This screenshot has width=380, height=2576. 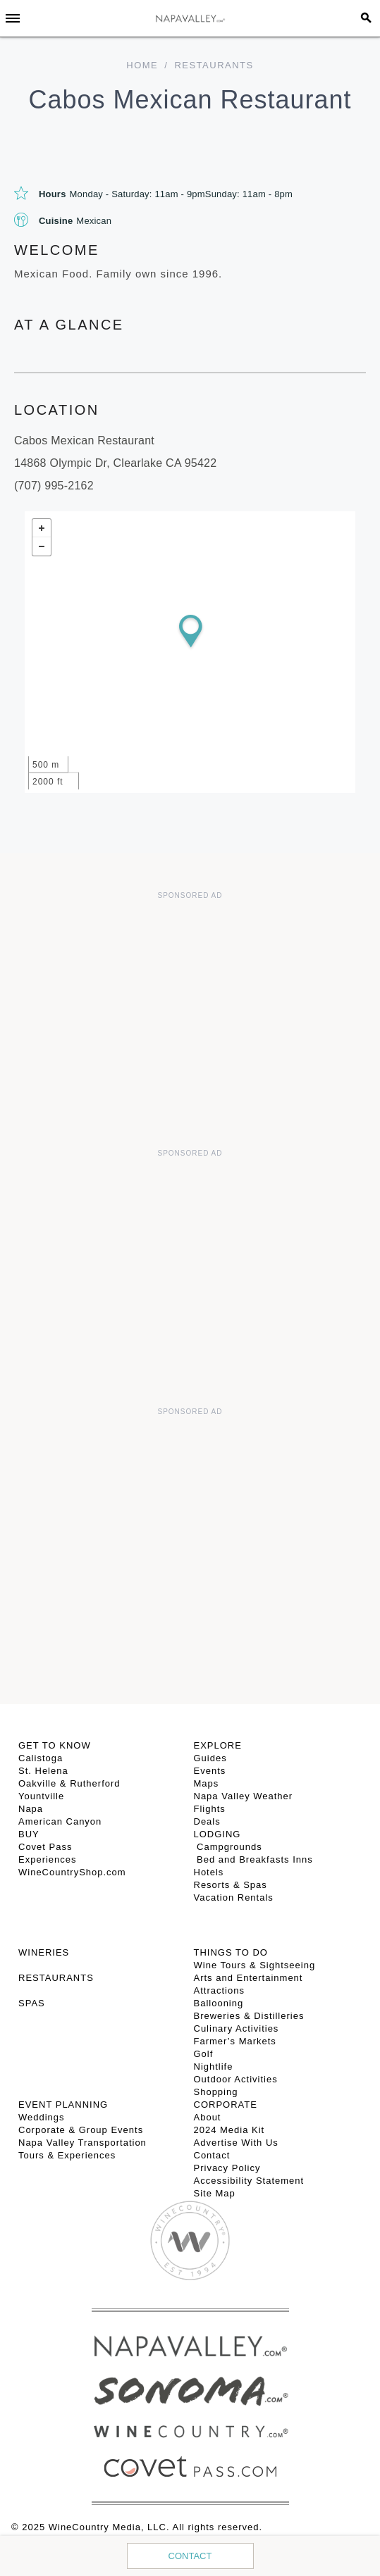 I want to click on Campgrounds, so click(x=228, y=1847).